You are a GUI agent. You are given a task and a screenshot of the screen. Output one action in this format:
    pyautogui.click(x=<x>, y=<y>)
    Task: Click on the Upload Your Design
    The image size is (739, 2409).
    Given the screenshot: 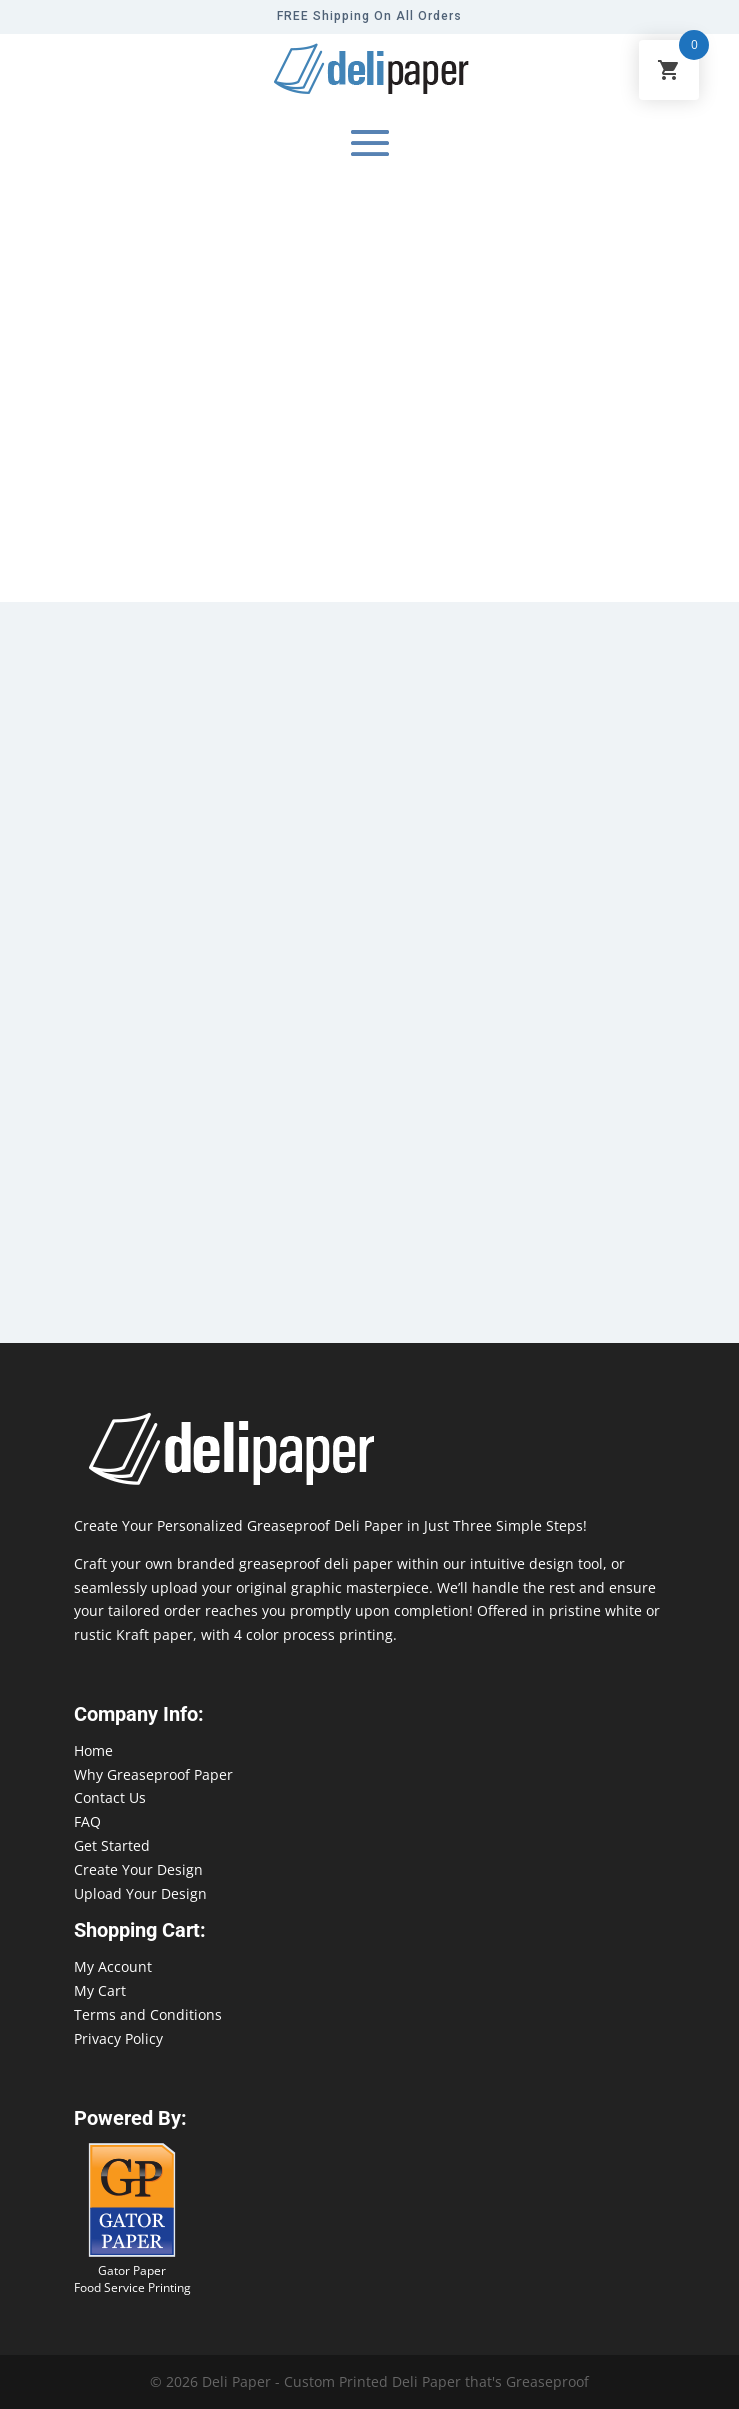 What is the action you would take?
    pyautogui.click(x=140, y=1893)
    